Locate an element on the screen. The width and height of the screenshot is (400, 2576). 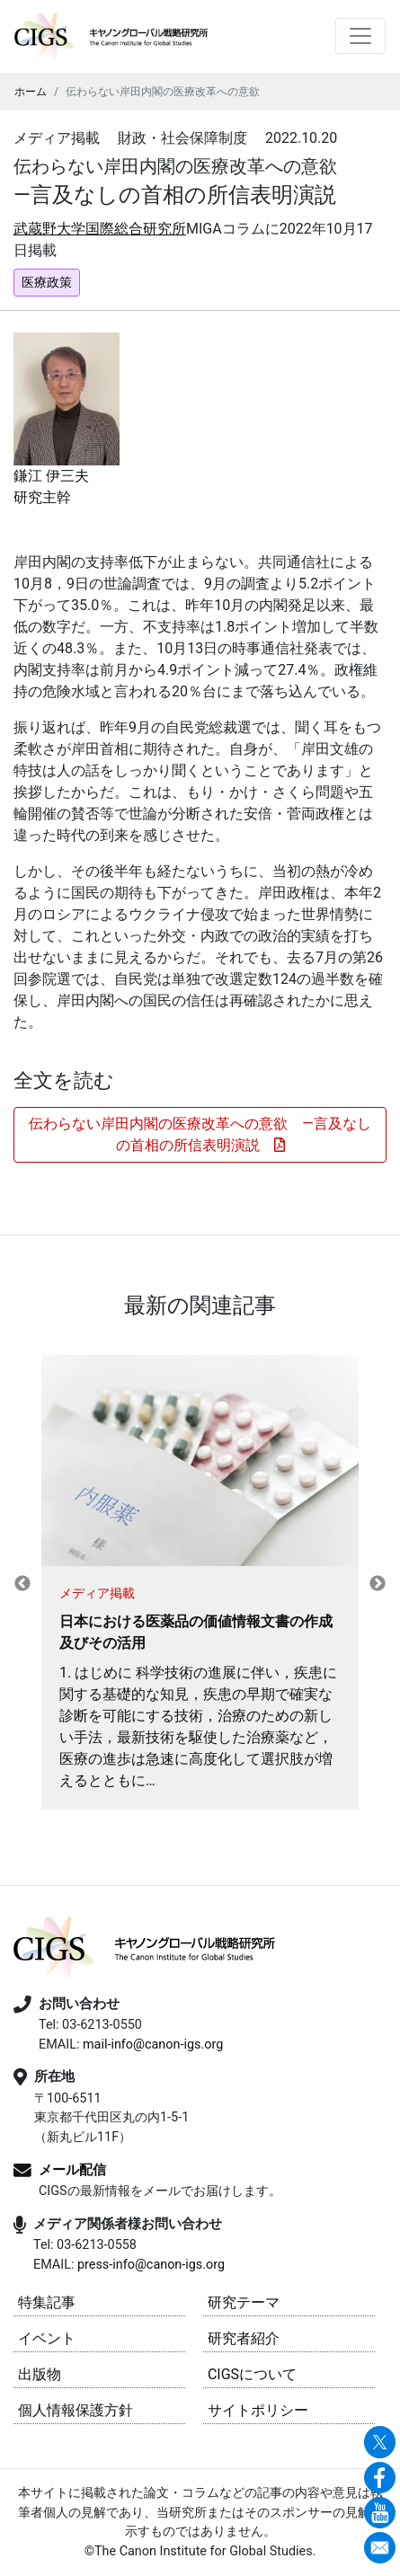
イベント is located at coordinates (47, 2338).